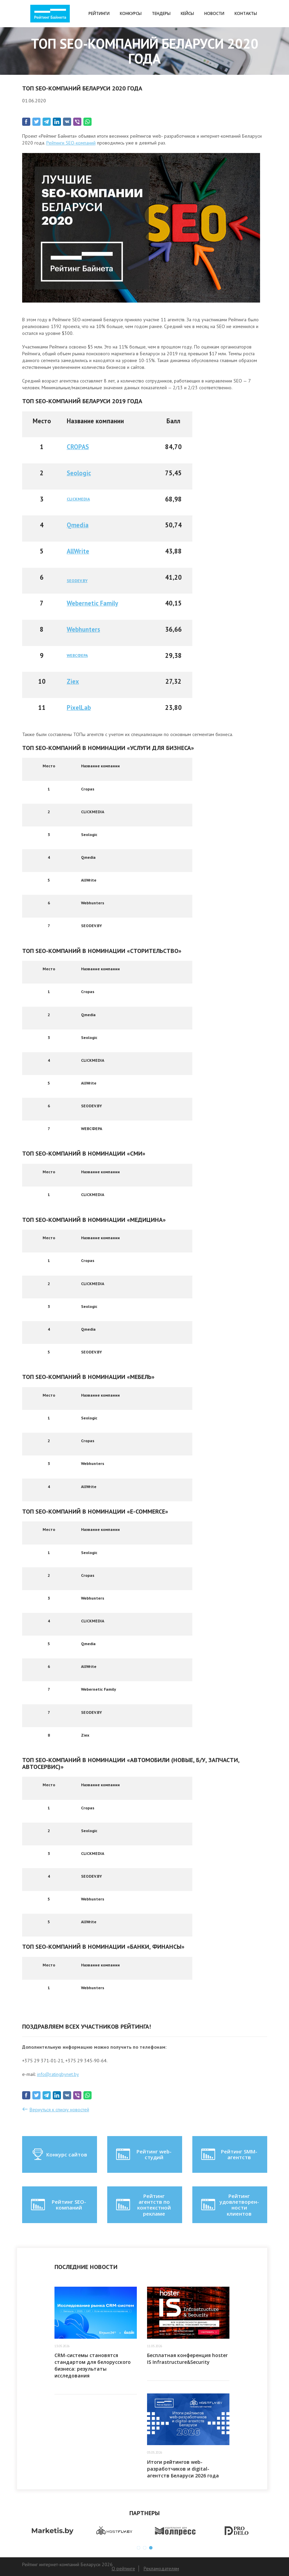 The width and height of the screenshot is (289, 2576). What do you see at coordinates (83, 629) in the screenshot?
I see `Webhunters` at bounding box center [83, 629].